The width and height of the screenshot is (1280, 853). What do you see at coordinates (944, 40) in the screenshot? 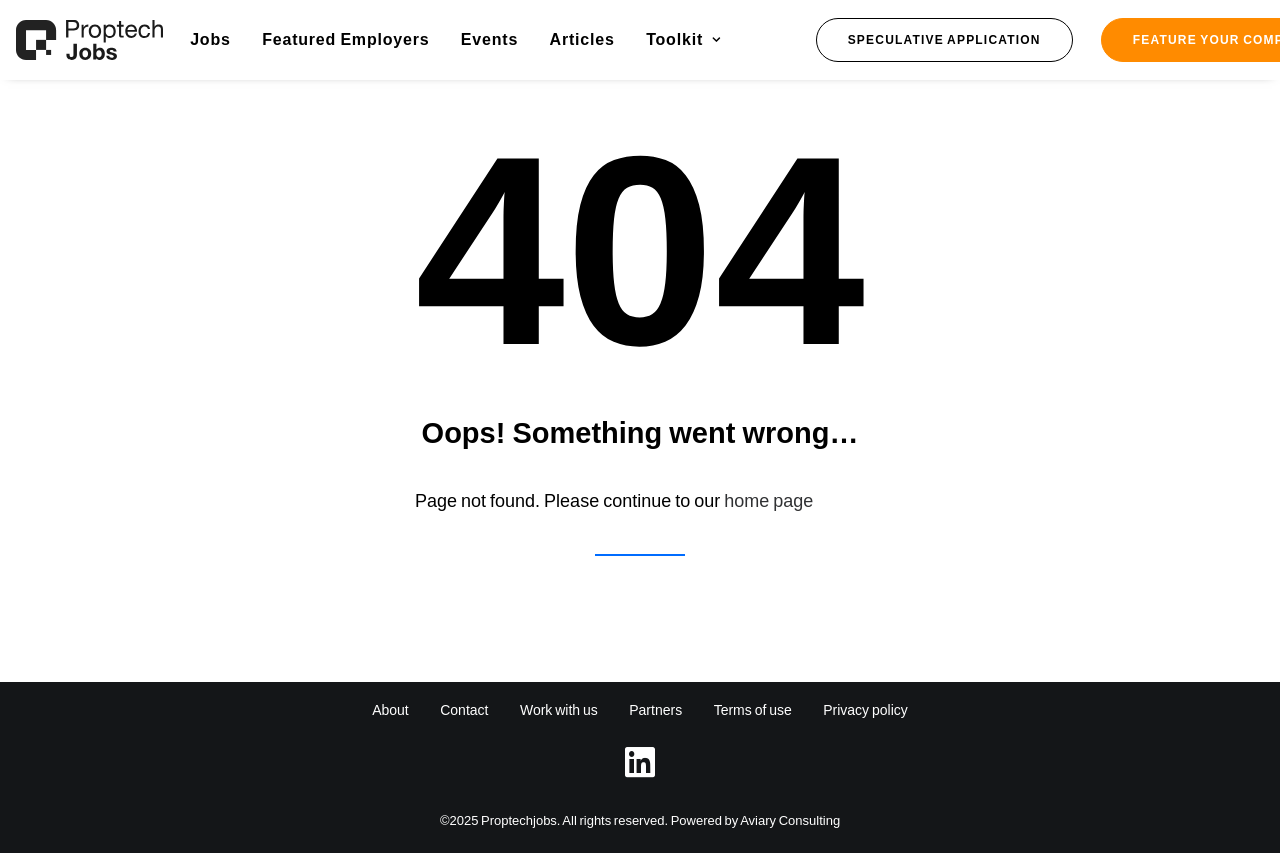
I see `[button]` at bounding box center [944, 40].